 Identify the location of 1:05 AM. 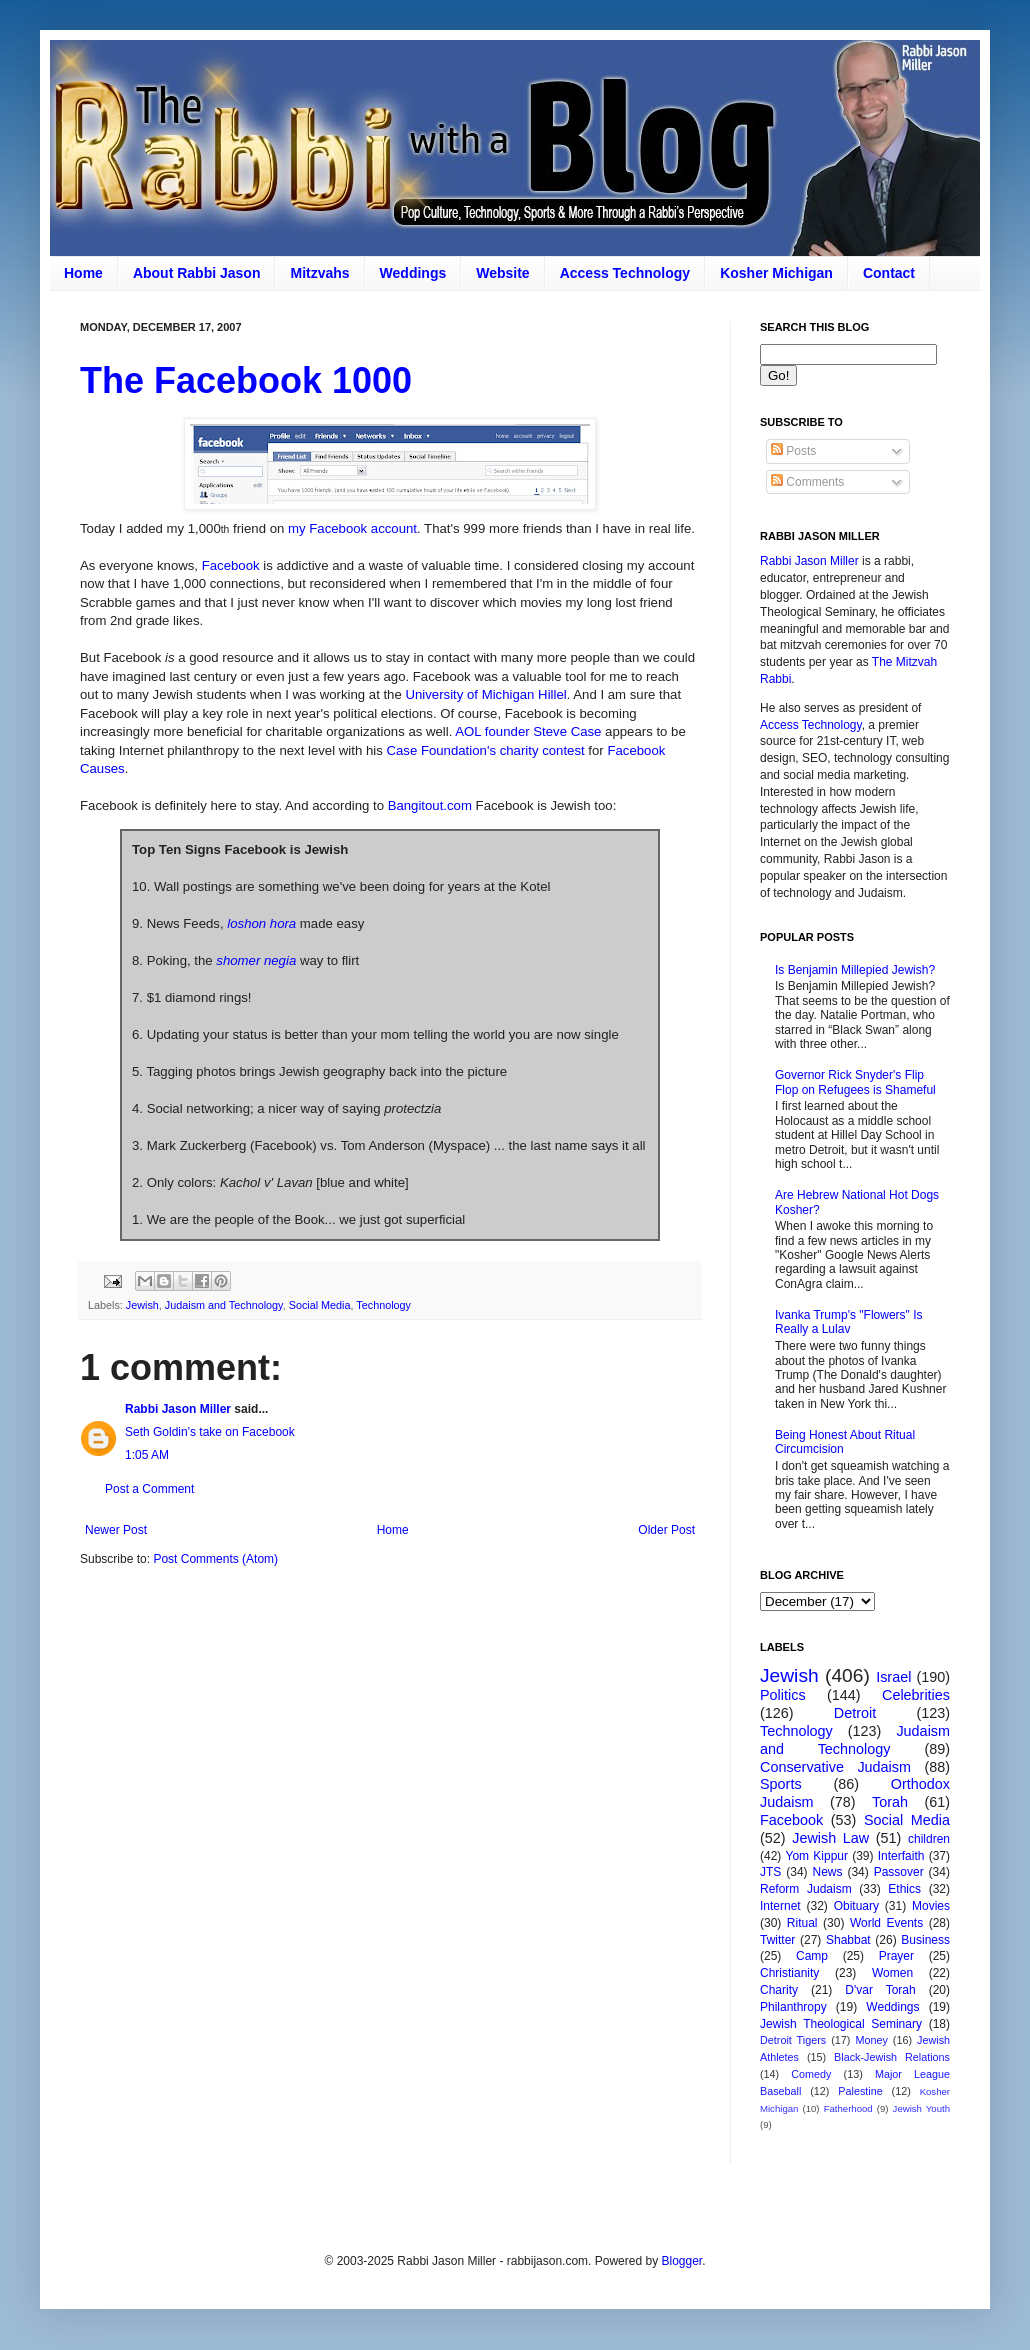
(147, 1455).